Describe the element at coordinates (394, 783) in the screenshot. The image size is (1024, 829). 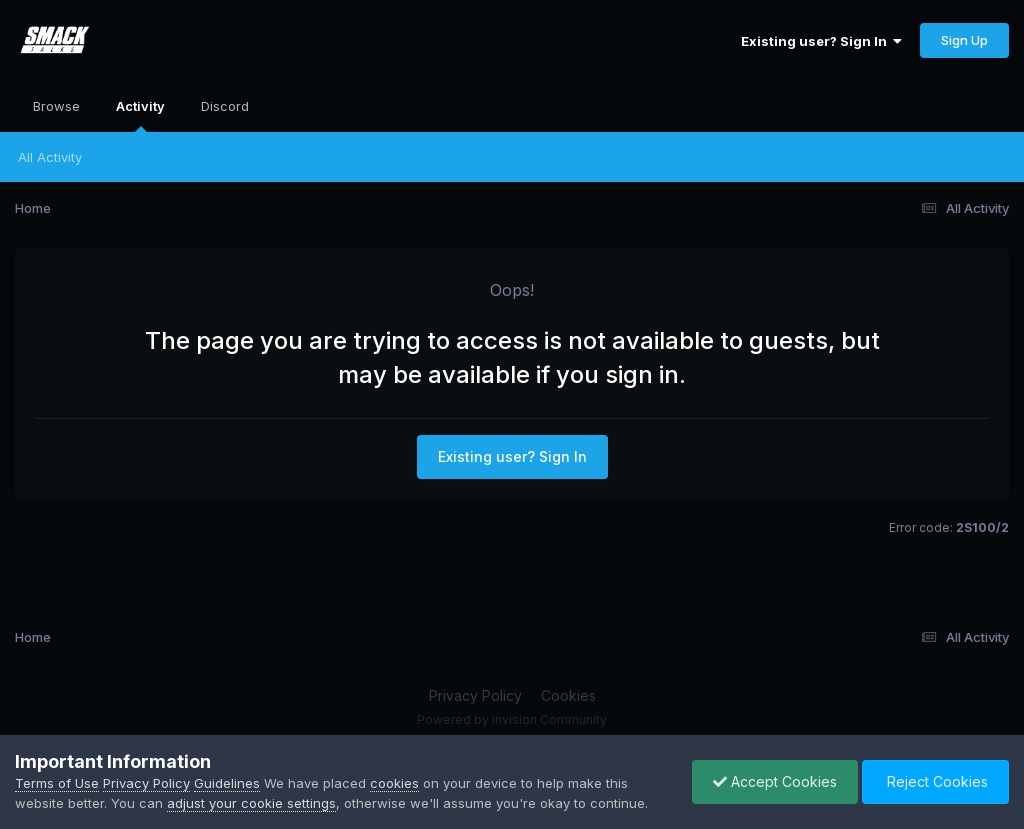
I see `cookies` at that location.